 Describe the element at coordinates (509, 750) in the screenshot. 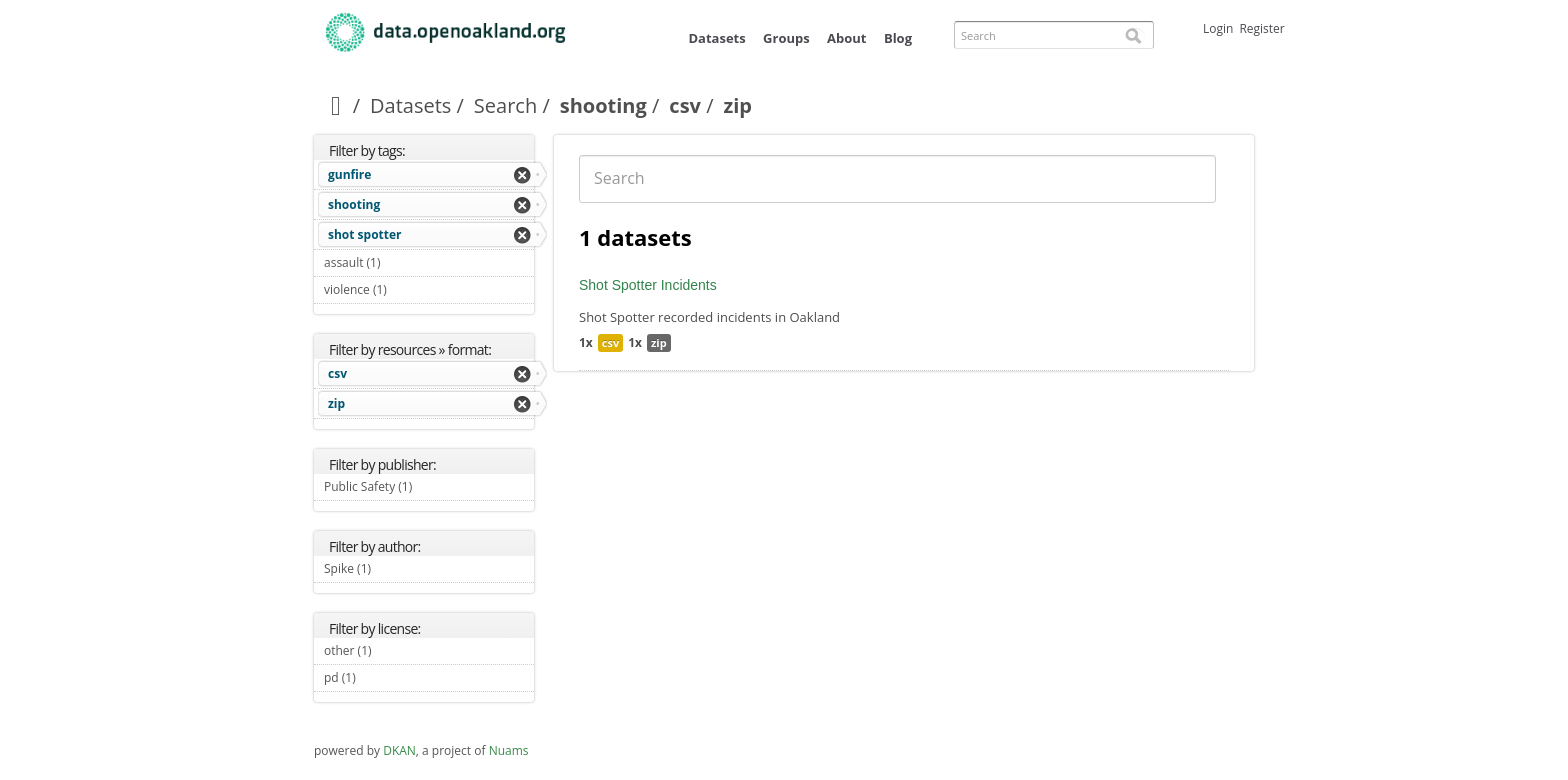

I see `Nuams` at that location.